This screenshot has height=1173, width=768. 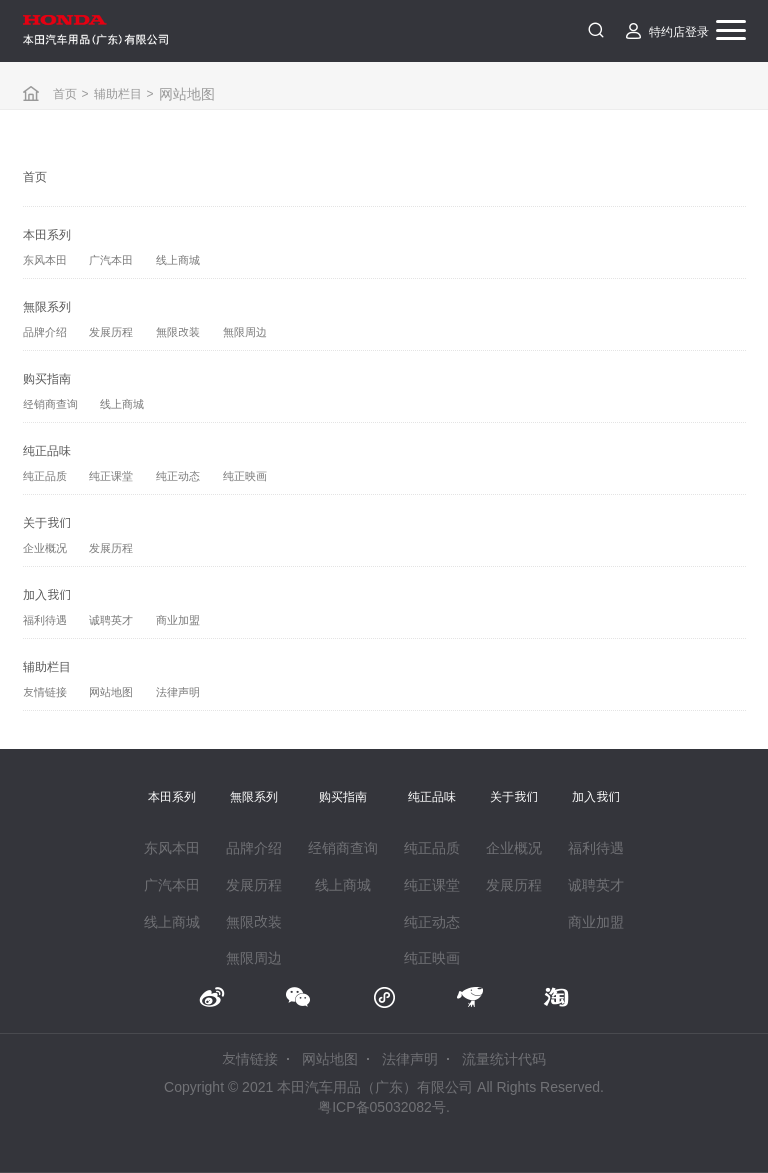 I want to click on 网站地图, so click(x=111, y=692).